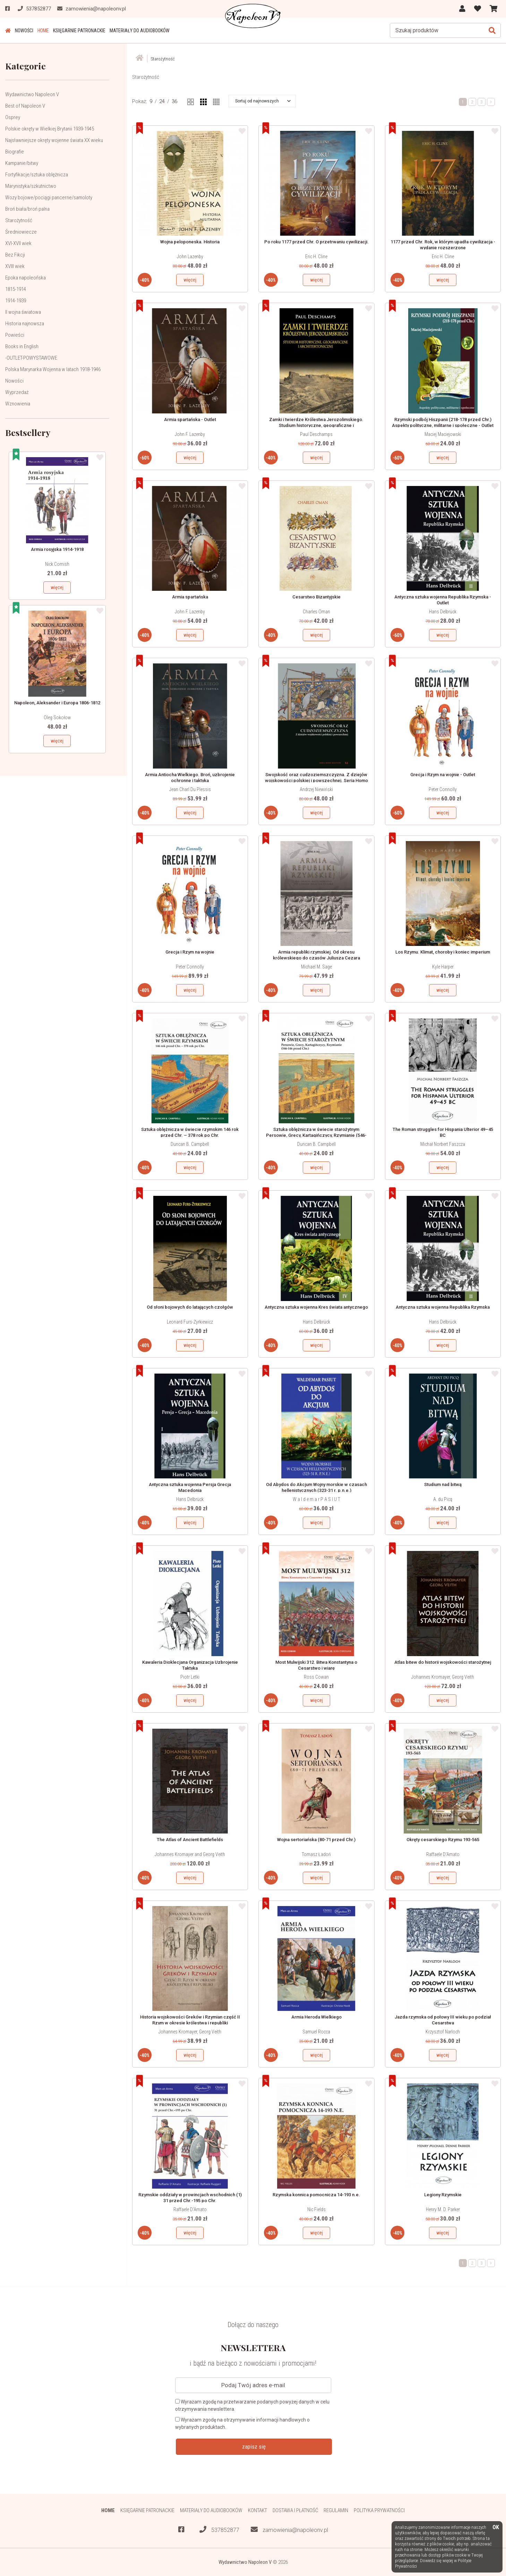 This screenshot has width=506, height=2576. What do you see at coordinates (16, 392) in the screenshot?
I see `Wyprzedaż` at bounding box center [16, 392].